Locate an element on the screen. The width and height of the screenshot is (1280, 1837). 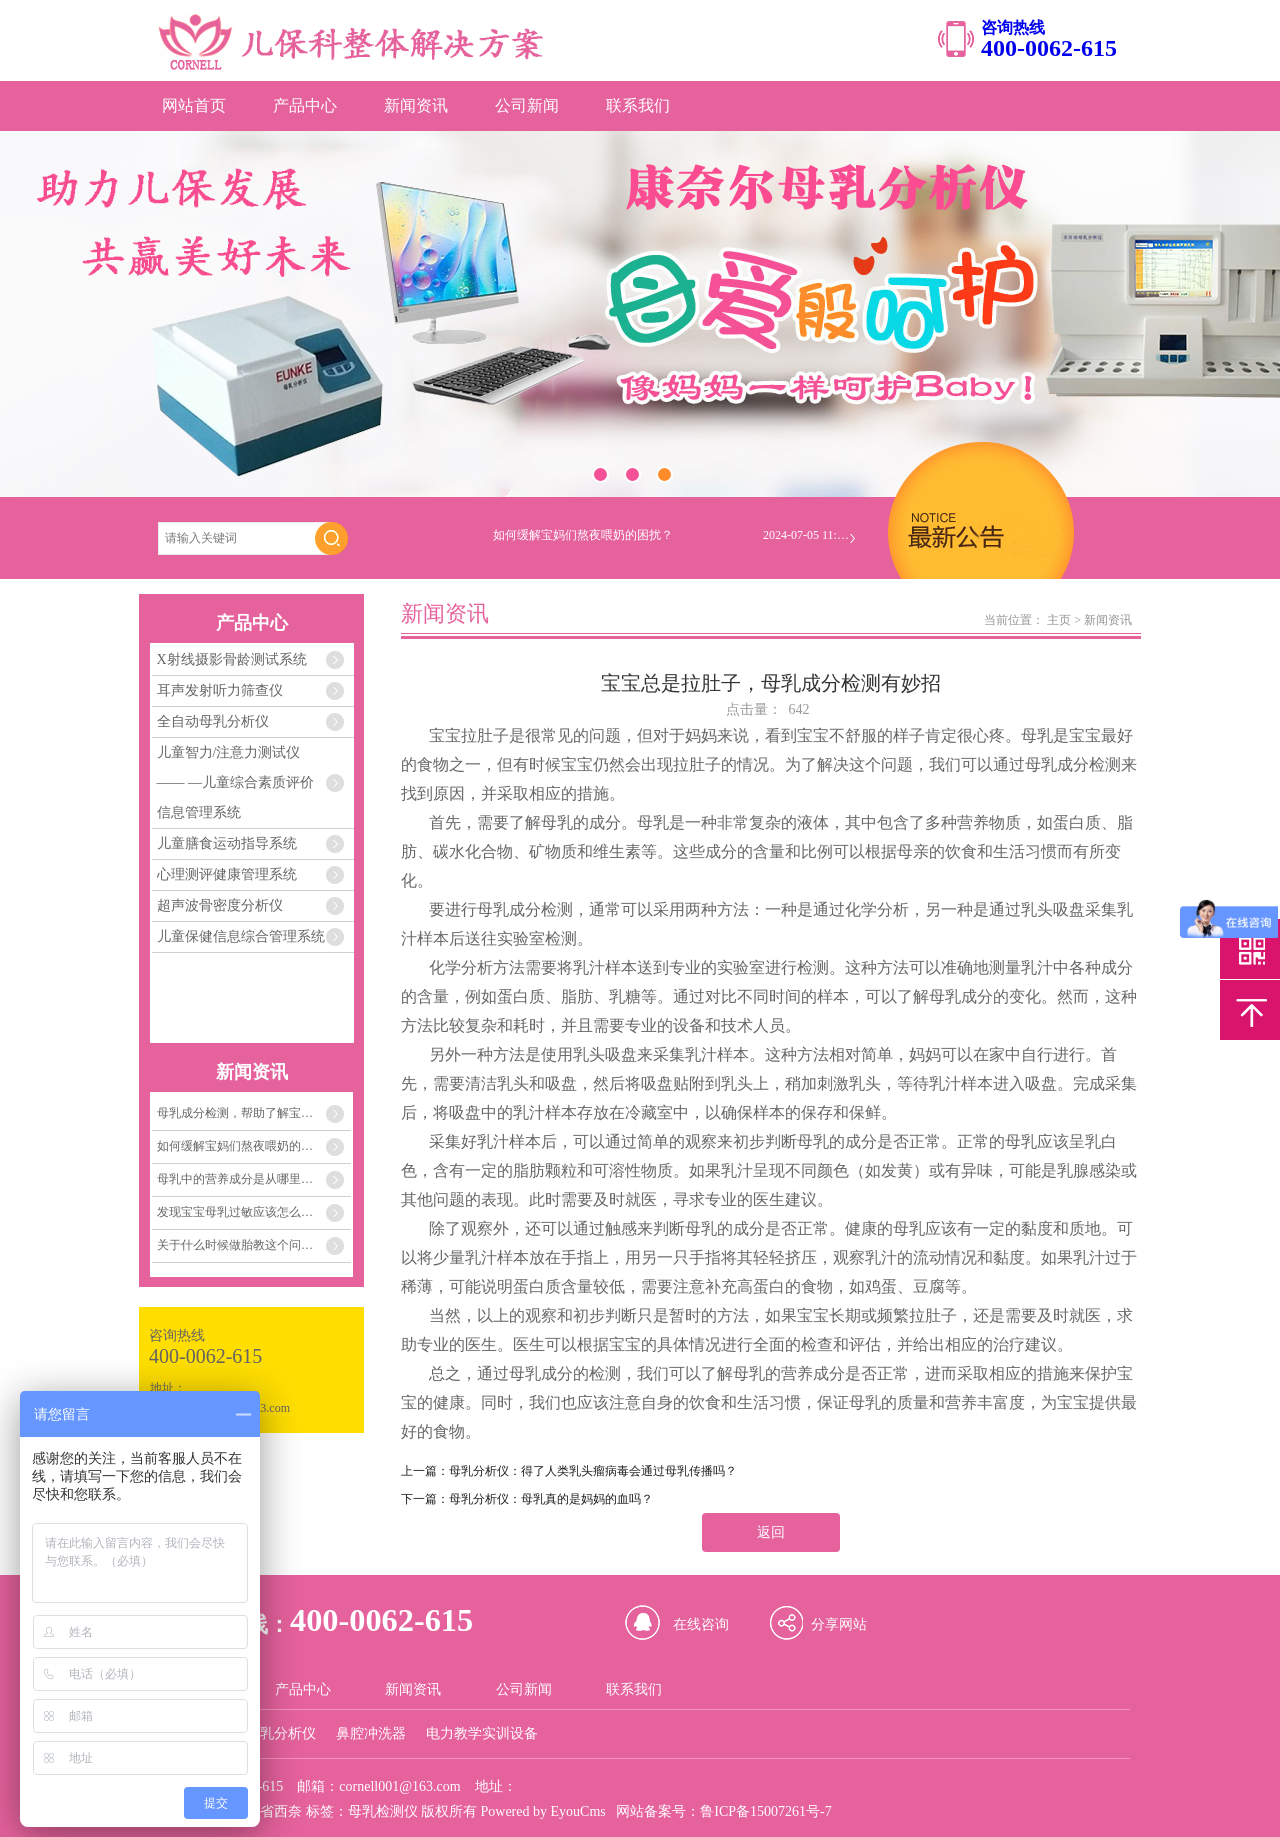
分享网站 is located at coordinates (839, 1624).